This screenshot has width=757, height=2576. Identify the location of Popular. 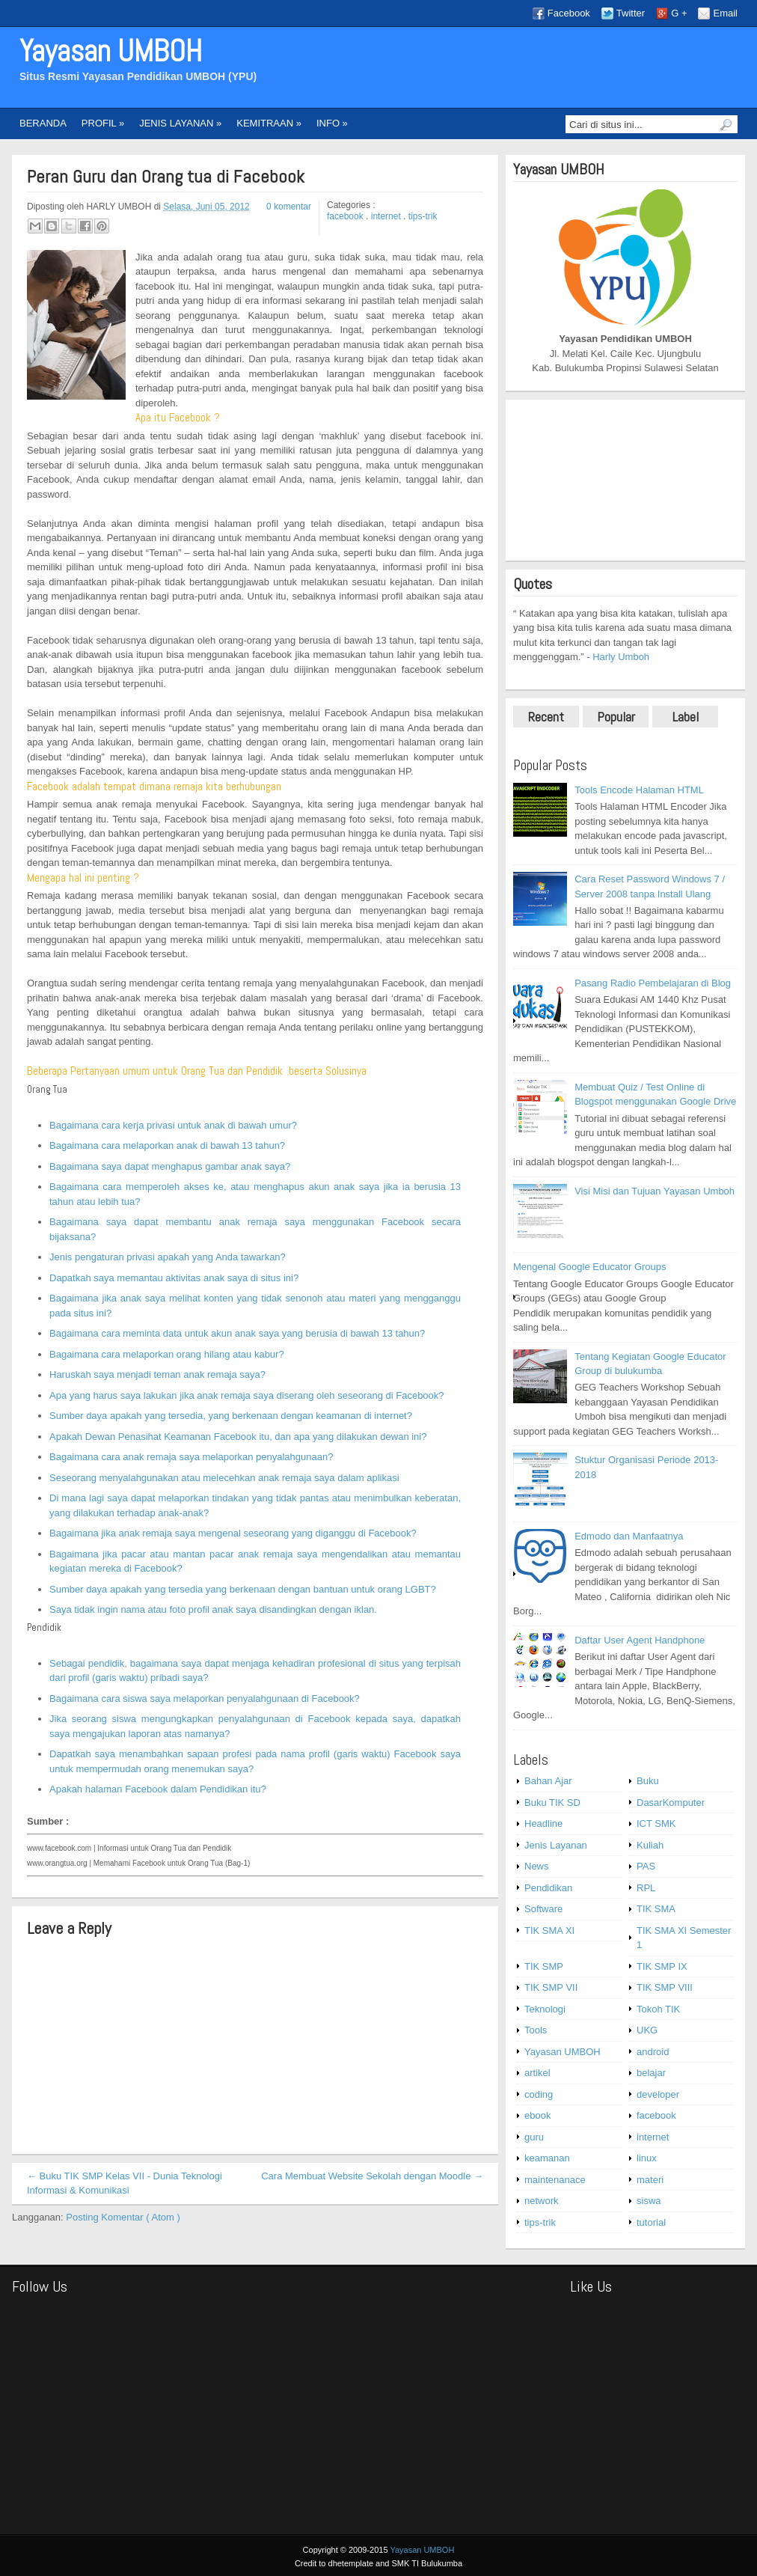
(616, 716).